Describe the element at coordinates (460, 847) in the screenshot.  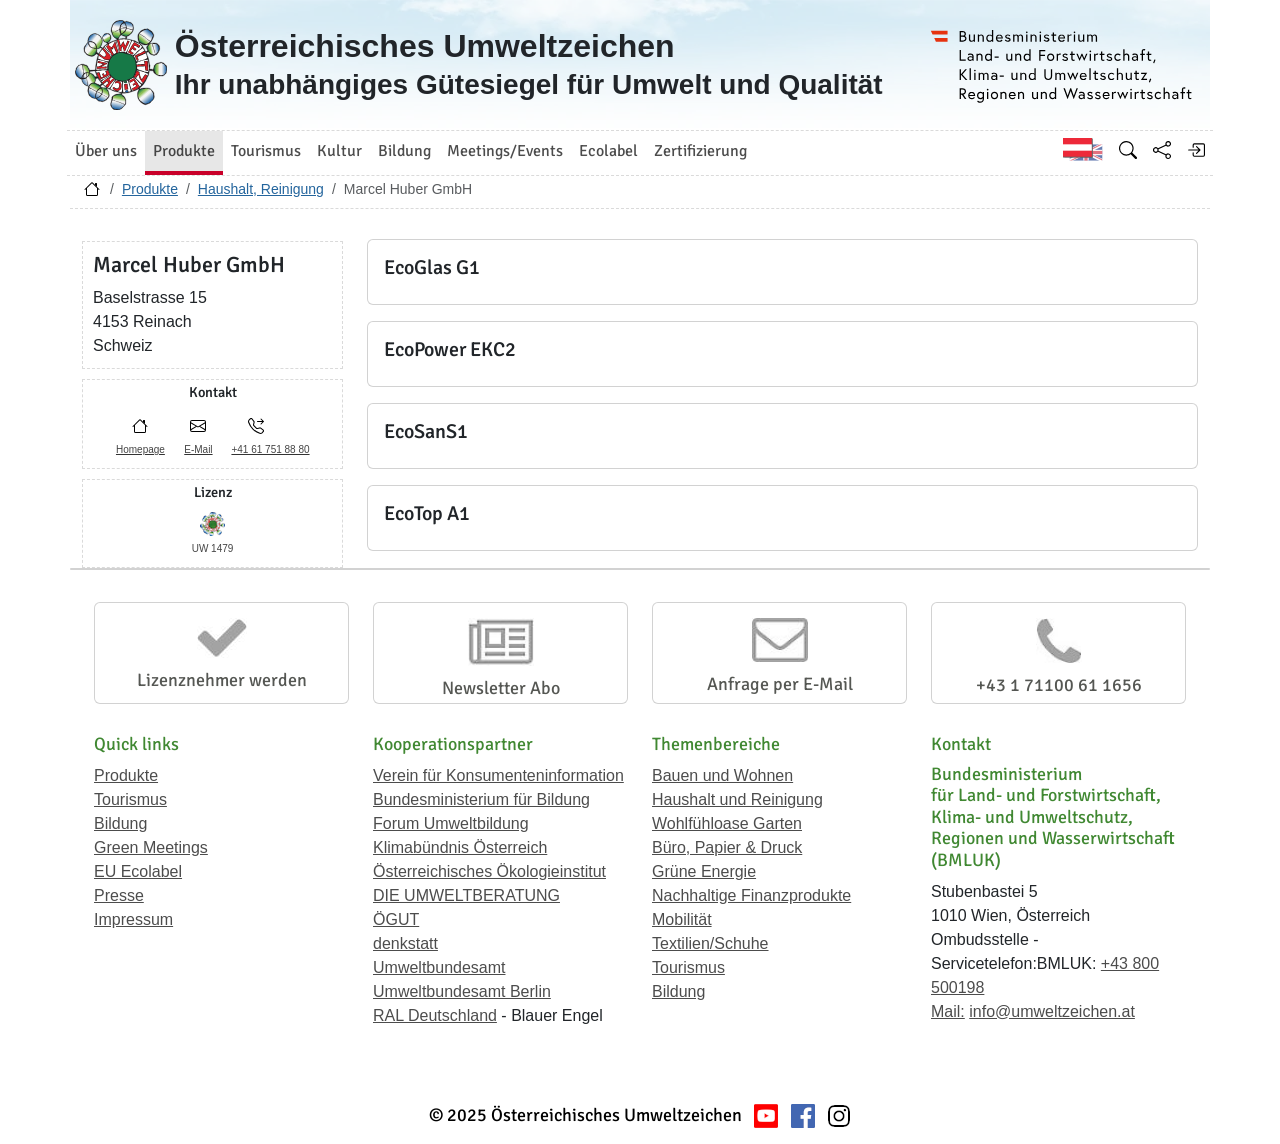
I see `Klimabündnis Österreich` at that location.